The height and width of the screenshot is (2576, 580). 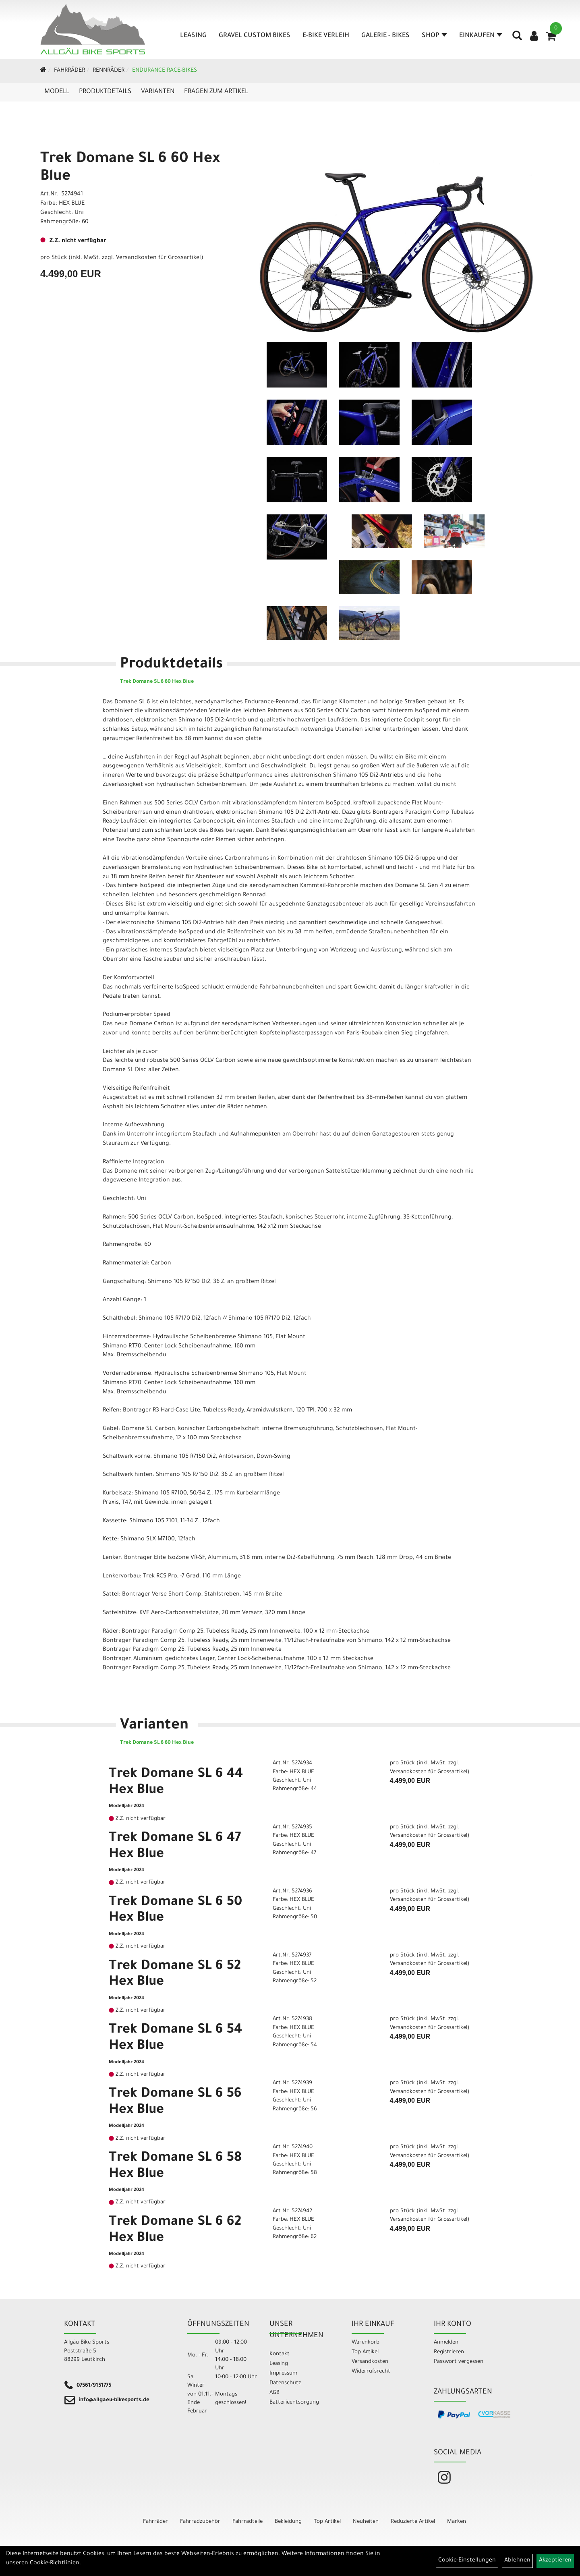 I want to click on Varianten, so click(x=157, y=91).